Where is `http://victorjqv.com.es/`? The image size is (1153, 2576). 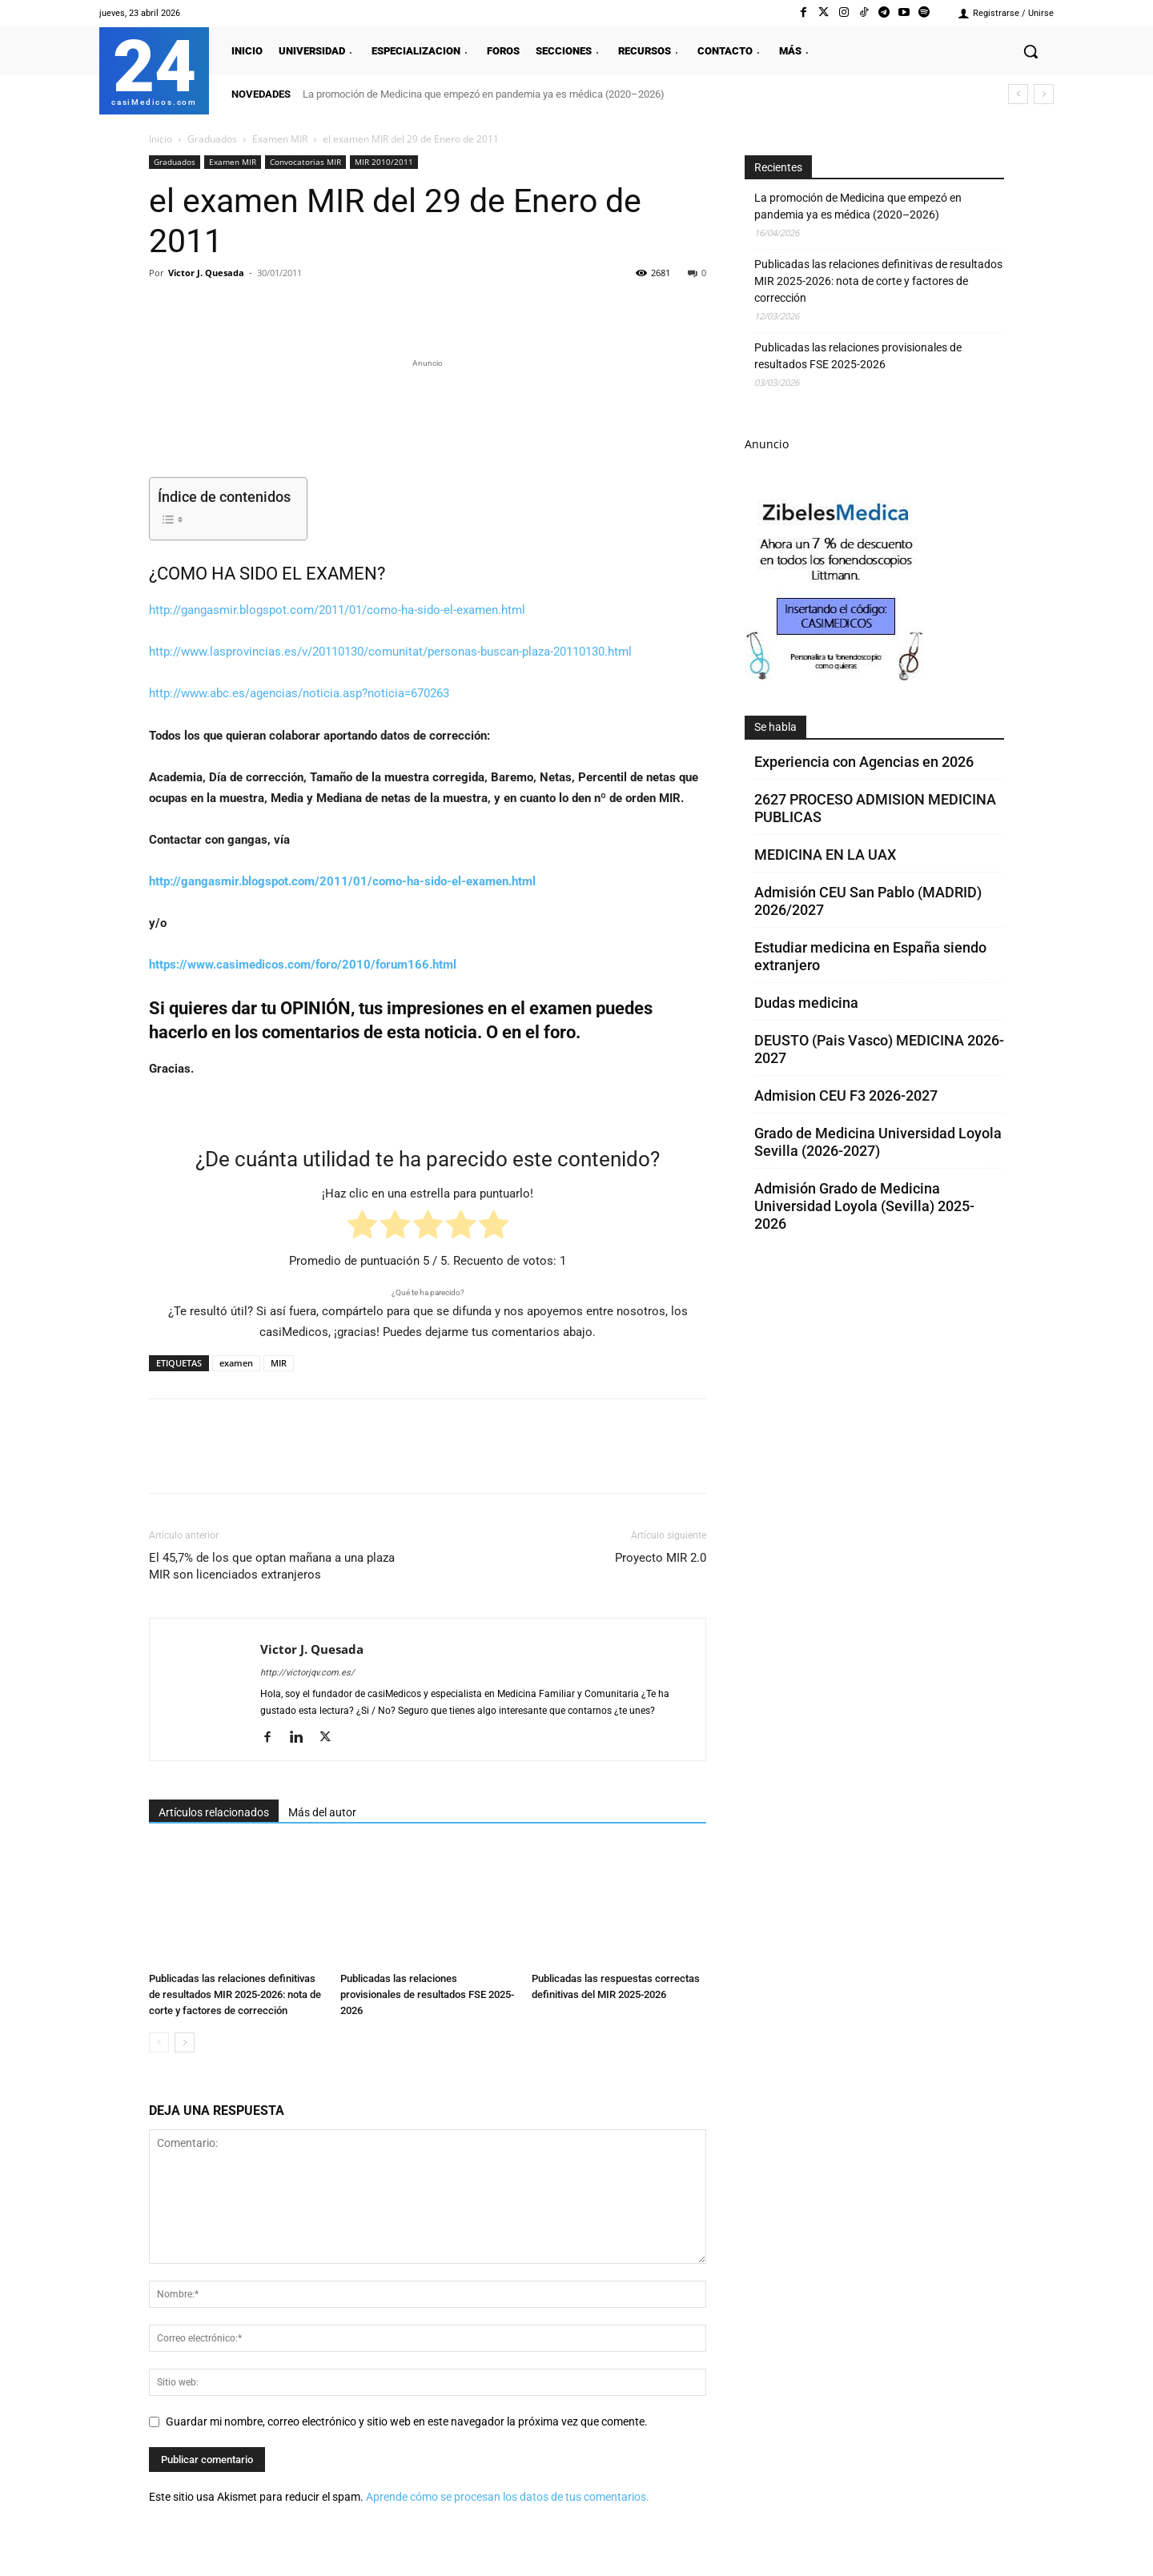
http://victorjqv.com.es/ is located at coordinates (307, 1672).